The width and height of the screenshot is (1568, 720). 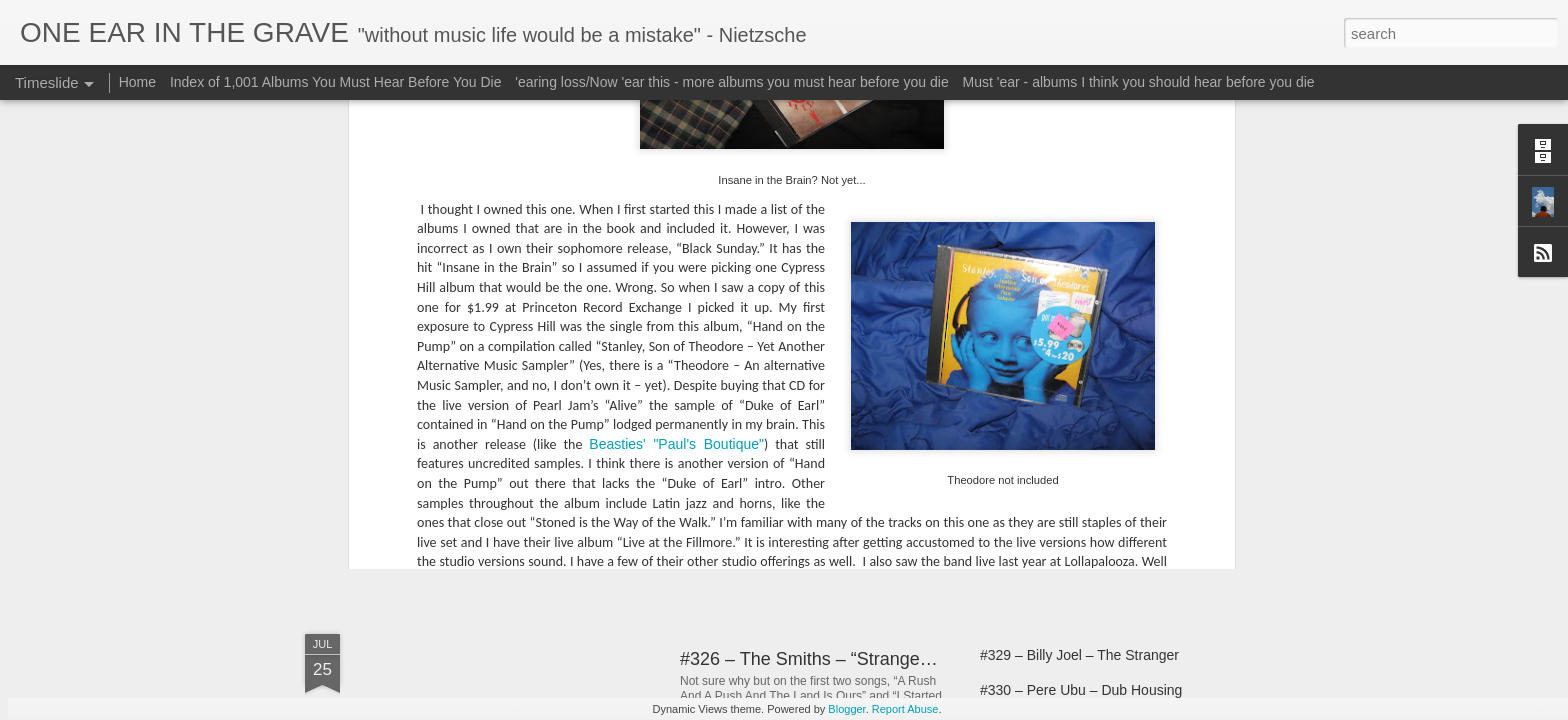 I want to click on 'earing loss/Now 'ear this - more albums you must hear before you die, so click(x=731, y=82).